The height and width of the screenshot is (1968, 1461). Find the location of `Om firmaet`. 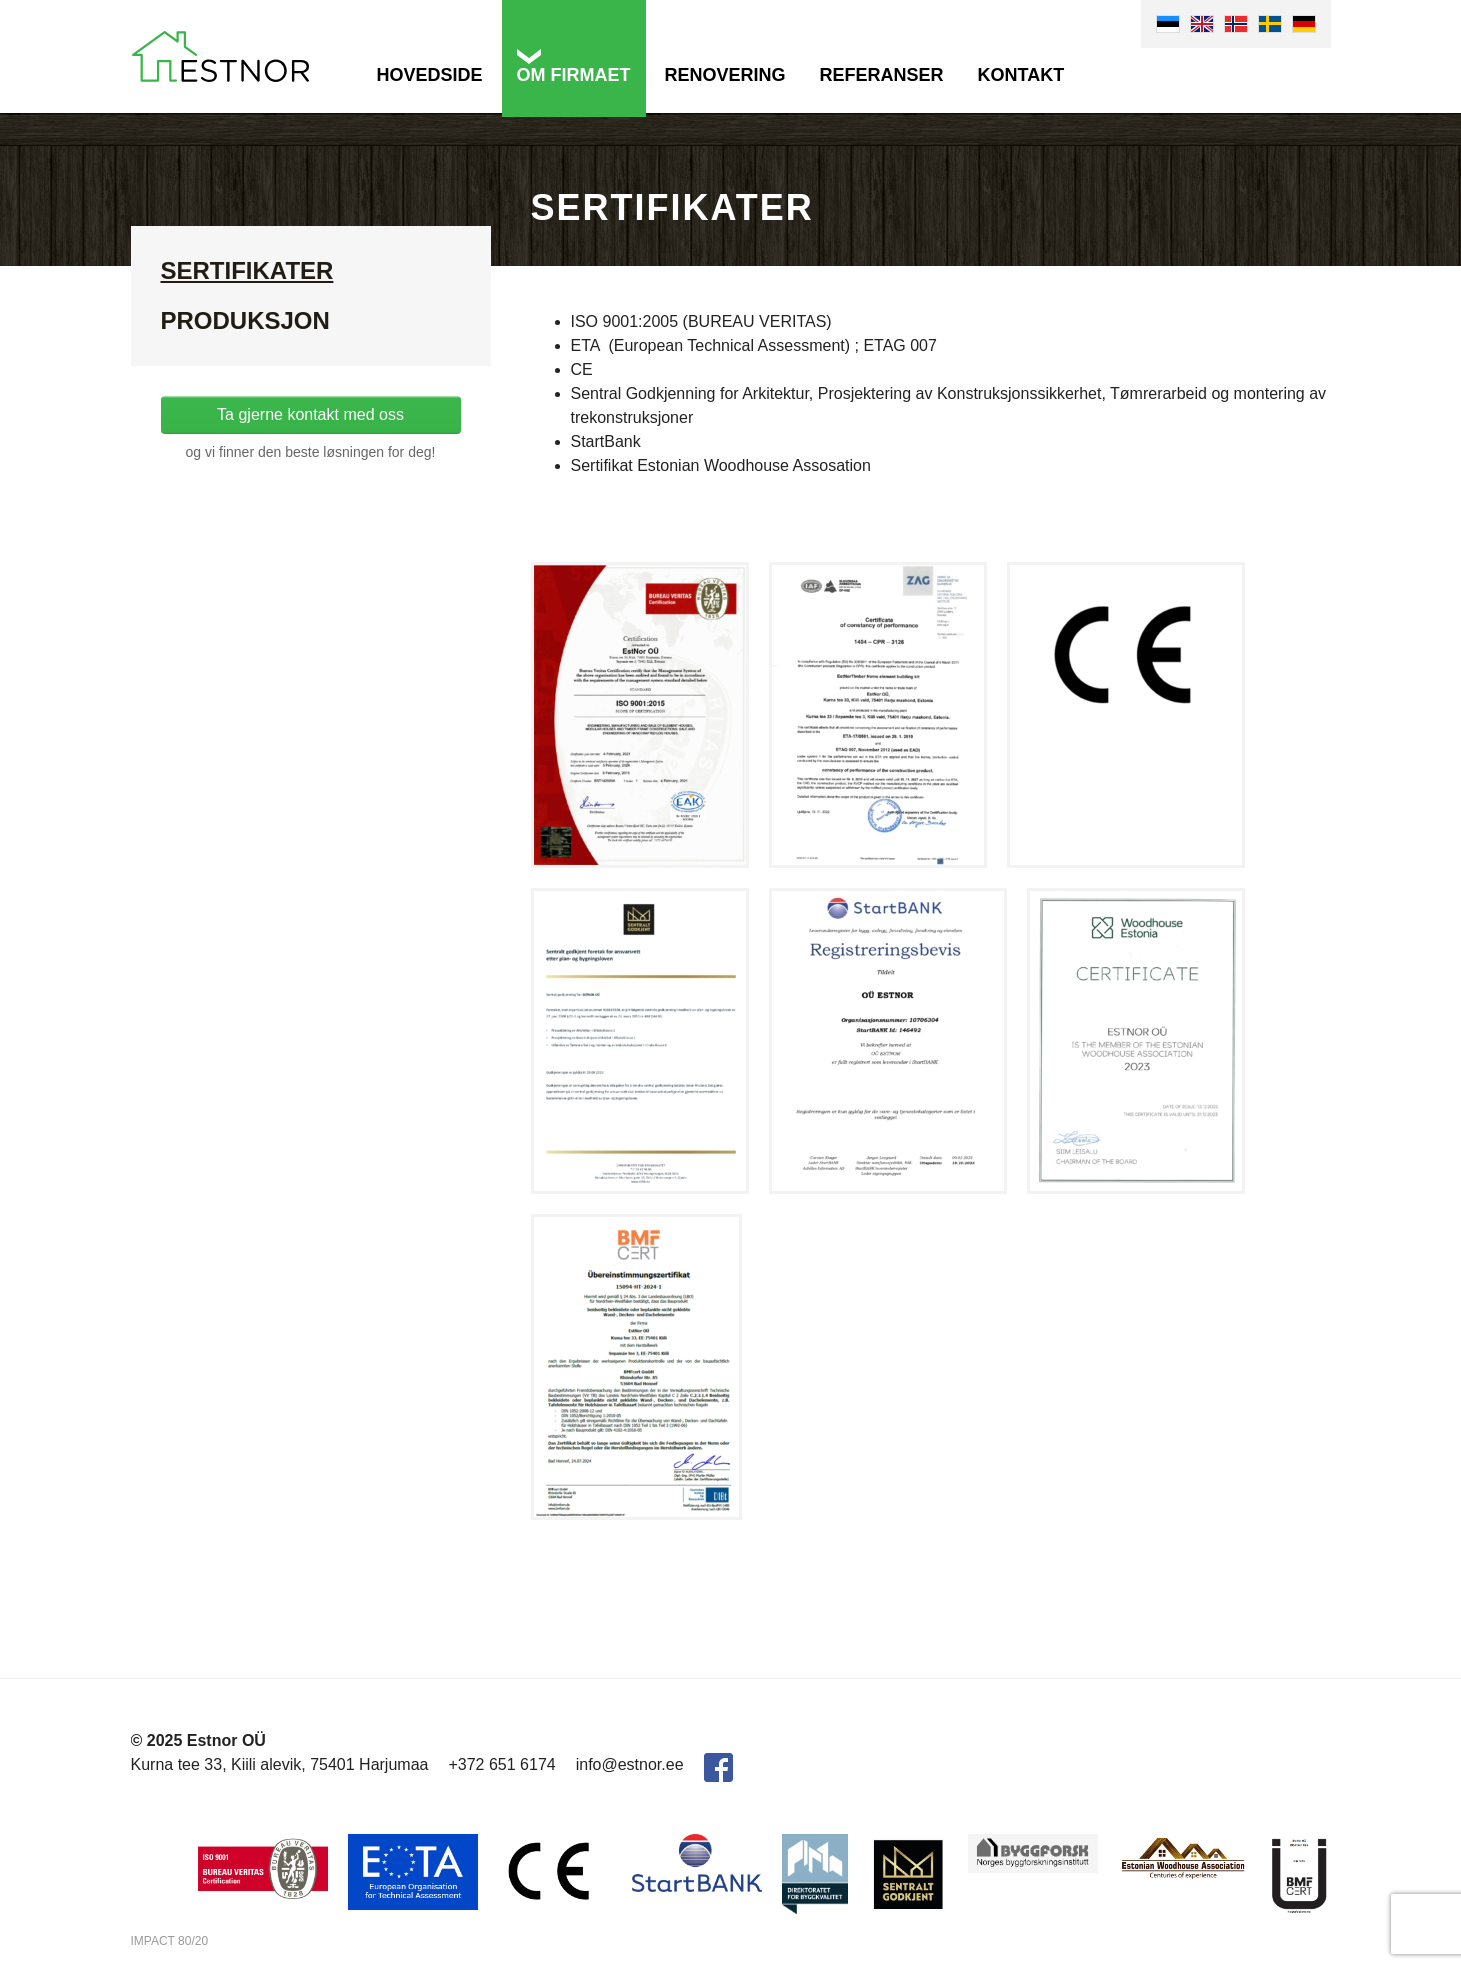

Om firmaet is located at coordinates (574, 75).